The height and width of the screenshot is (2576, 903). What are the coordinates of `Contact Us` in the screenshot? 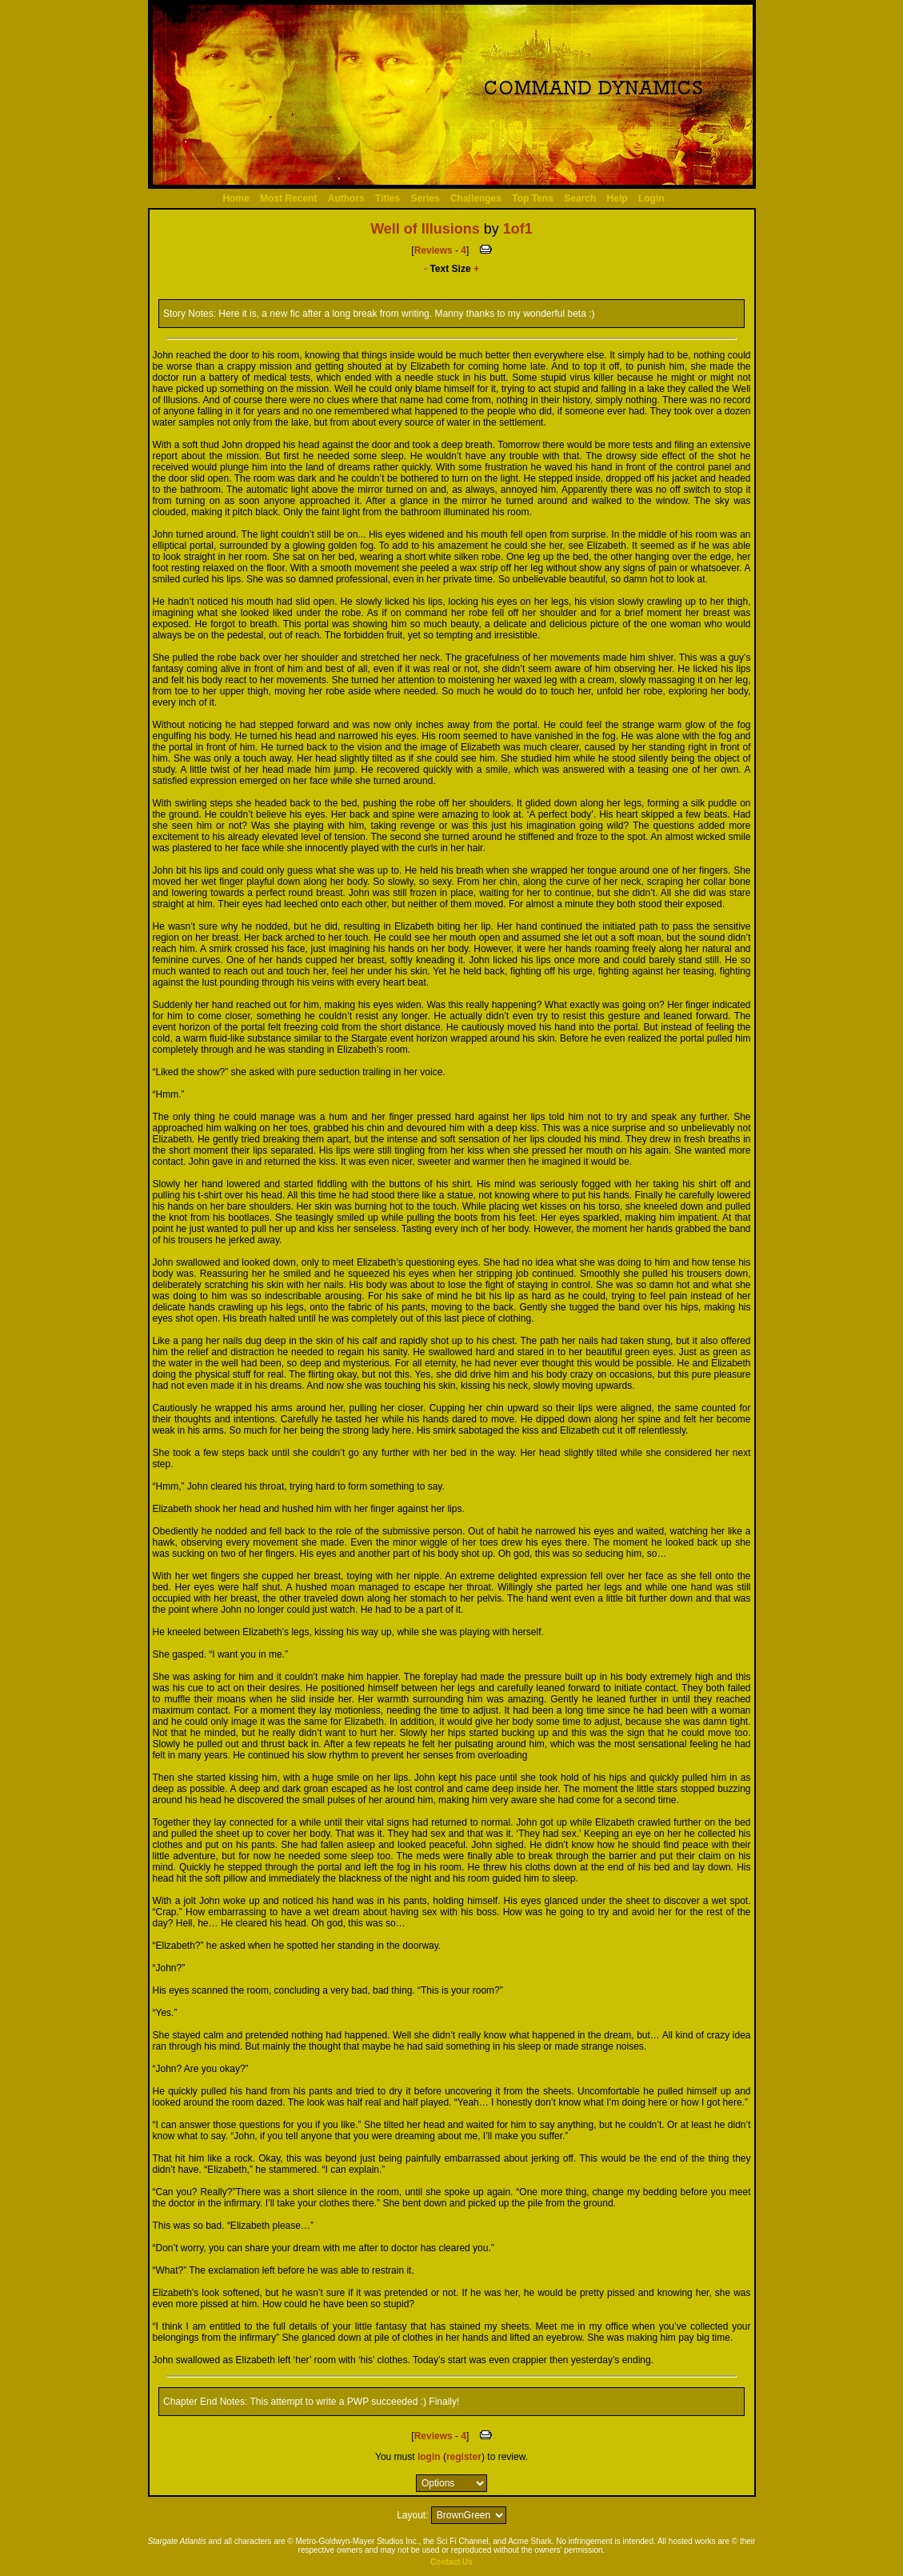 It's located at (451, 2562).